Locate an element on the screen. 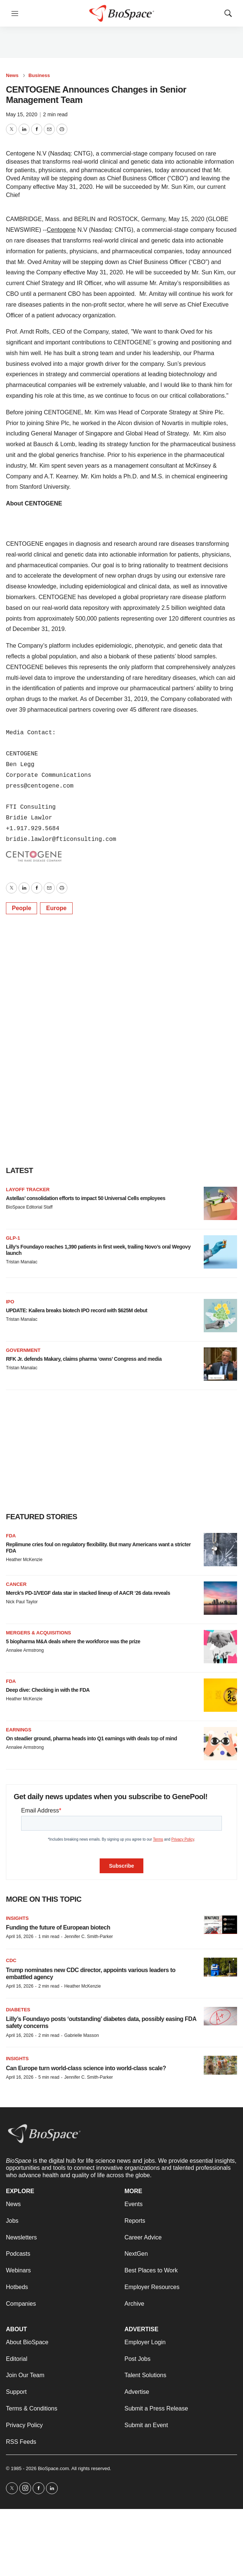 Image resolution: width=243 pixels, height=2576 pixels. Astellas’ consolidation efforts to impact 50 Universal Cells employees is located at coordinates (85, 1198).